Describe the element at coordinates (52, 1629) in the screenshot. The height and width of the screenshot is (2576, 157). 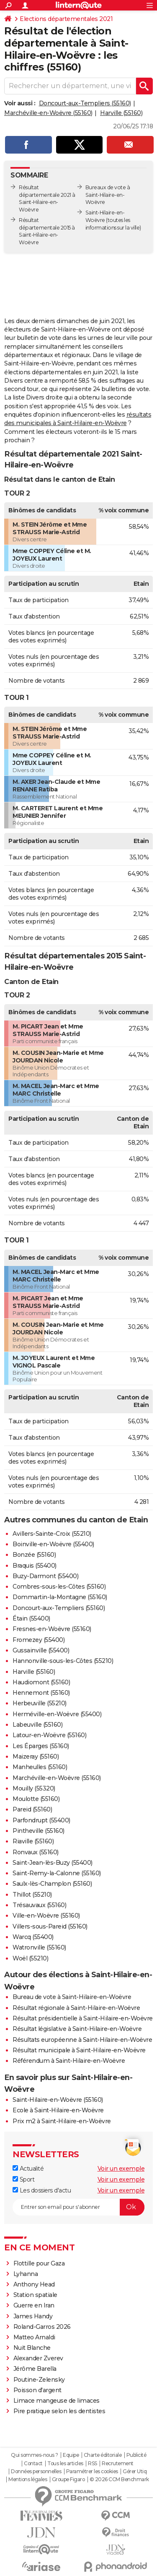
I see `Fresnes-en-Woëvre (55160)` at that location.